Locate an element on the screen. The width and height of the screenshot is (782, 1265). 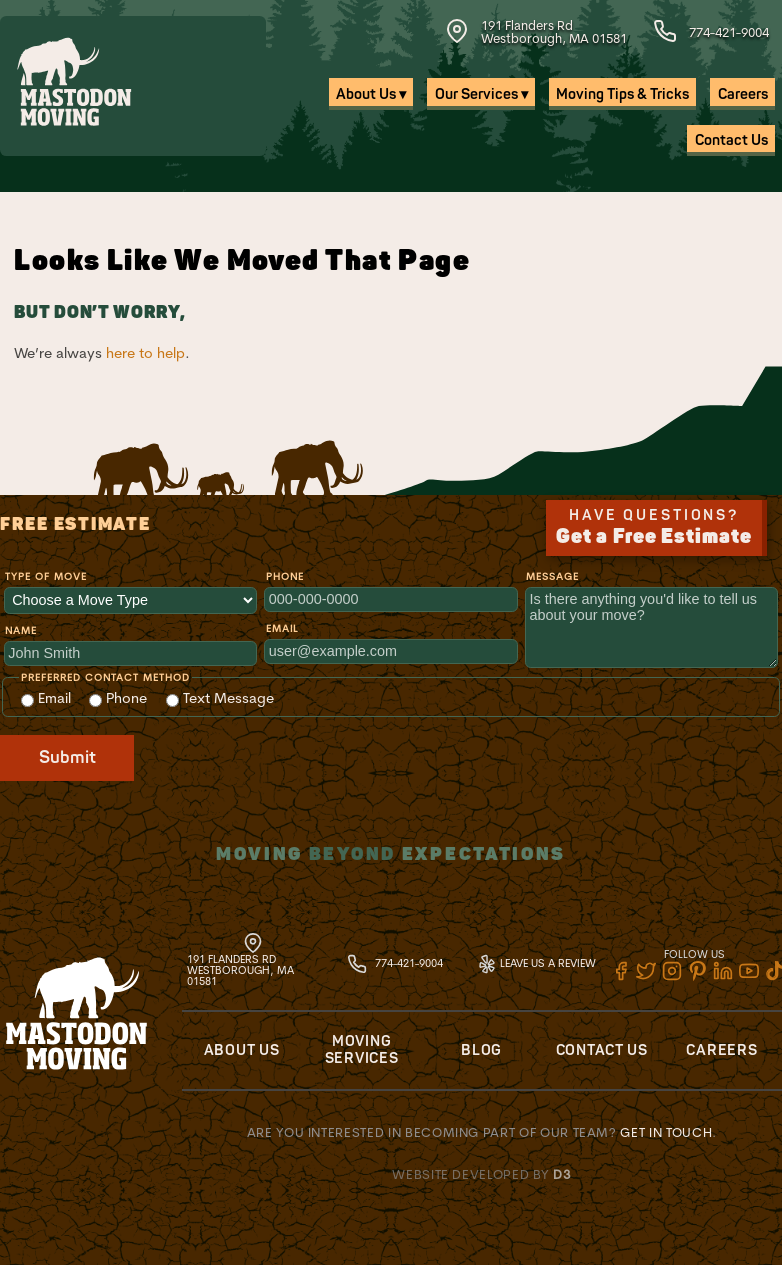
Have Questions? is located at coordinates (654, 528).